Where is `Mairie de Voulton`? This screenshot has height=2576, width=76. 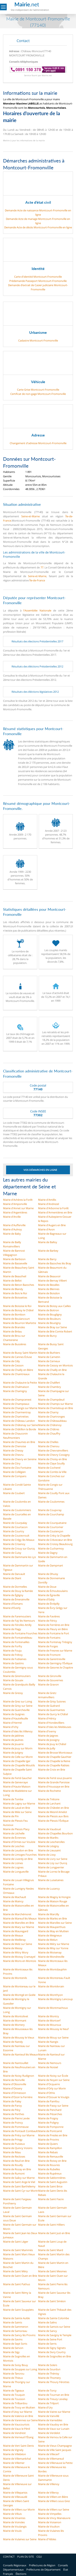
Mairie de Voulton is located at coordinates (49, 2526).